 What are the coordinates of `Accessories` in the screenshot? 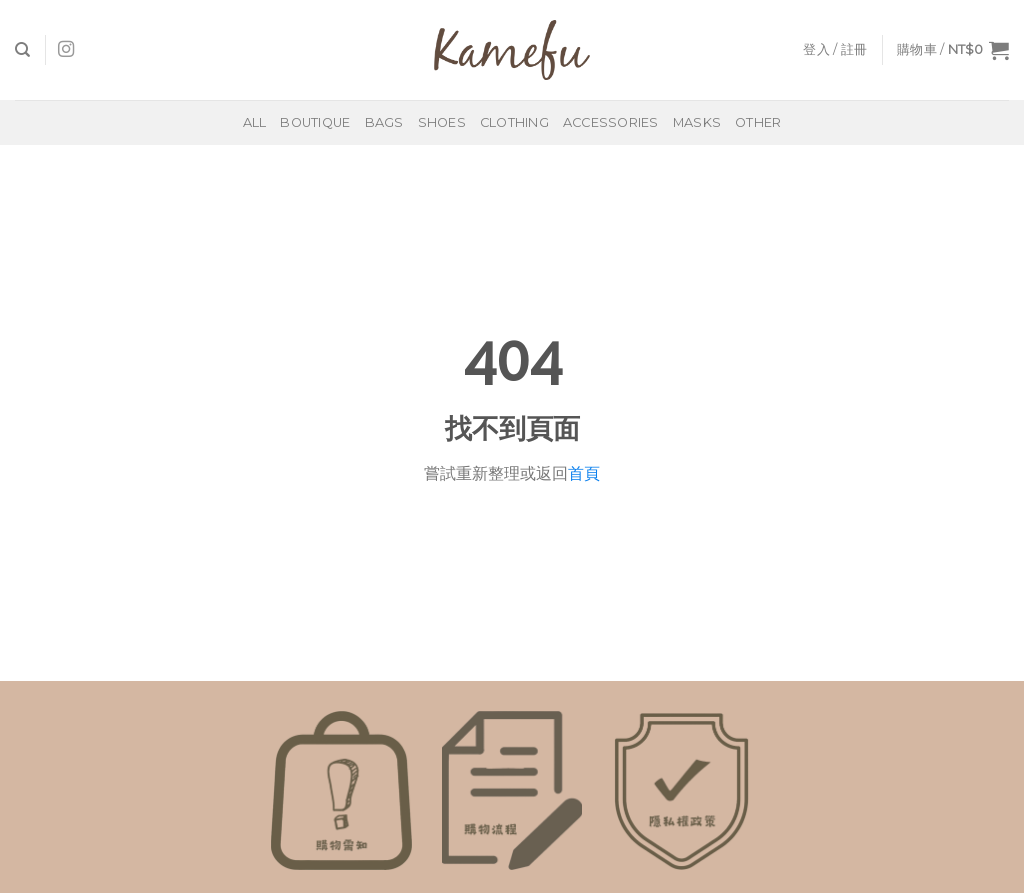 It's located at (611, 122).